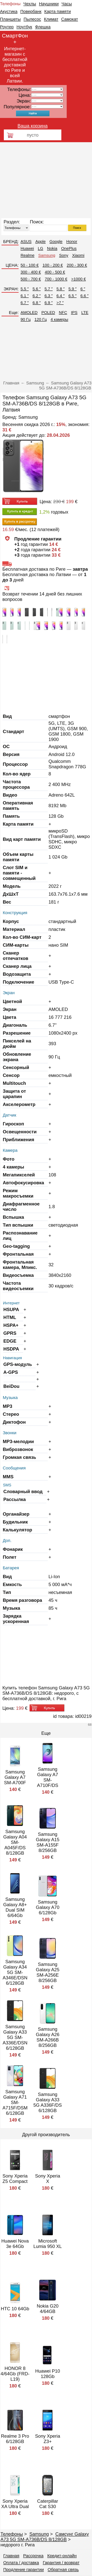 Image resolution: width=92 pixels, height=2576 pixels. I want to click on 5.5 ″, so click(25, 289).